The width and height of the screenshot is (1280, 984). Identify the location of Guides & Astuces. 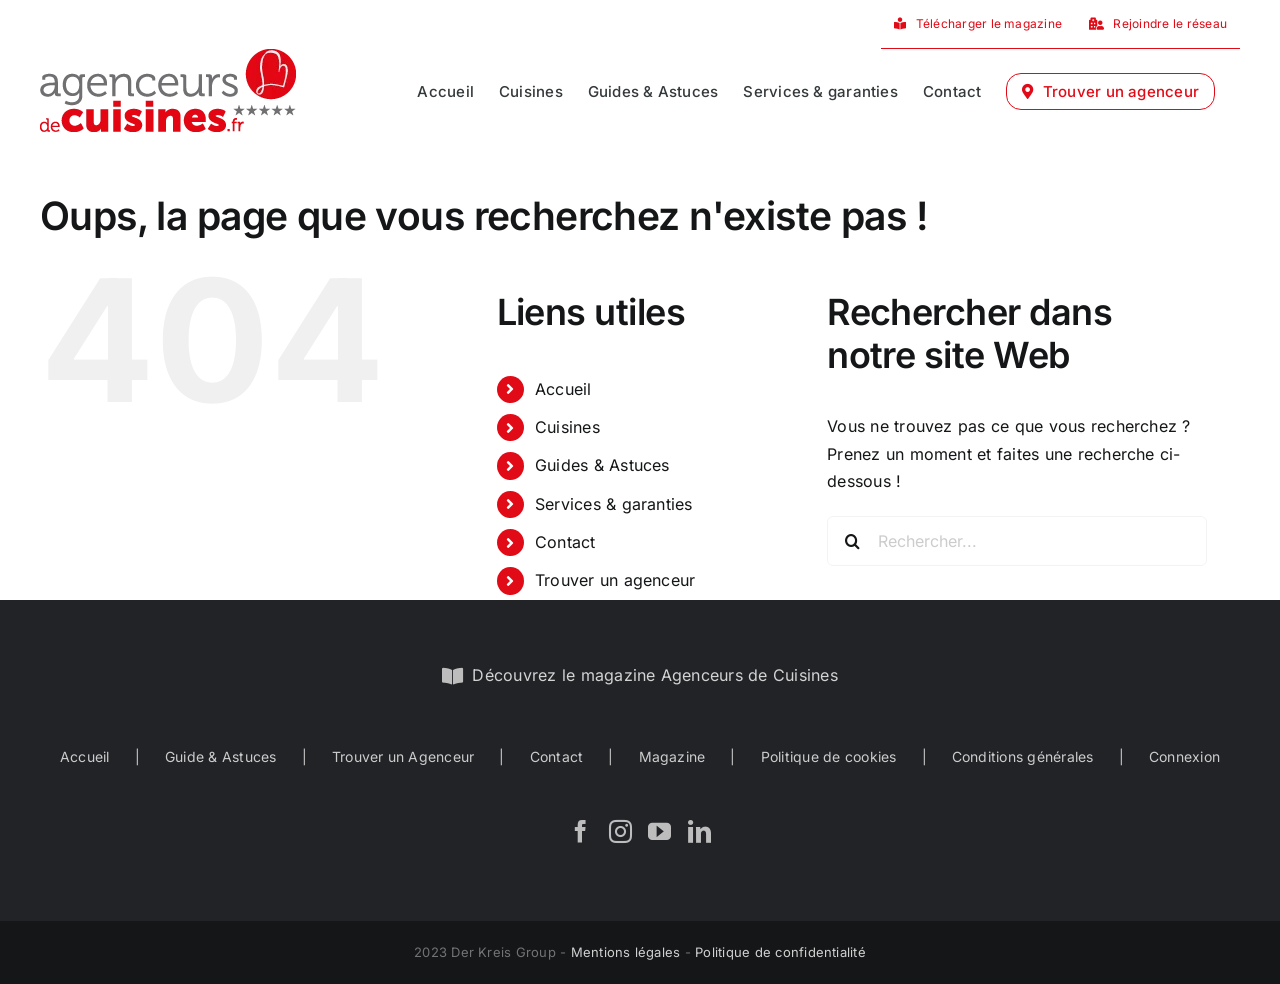
(602, 465).